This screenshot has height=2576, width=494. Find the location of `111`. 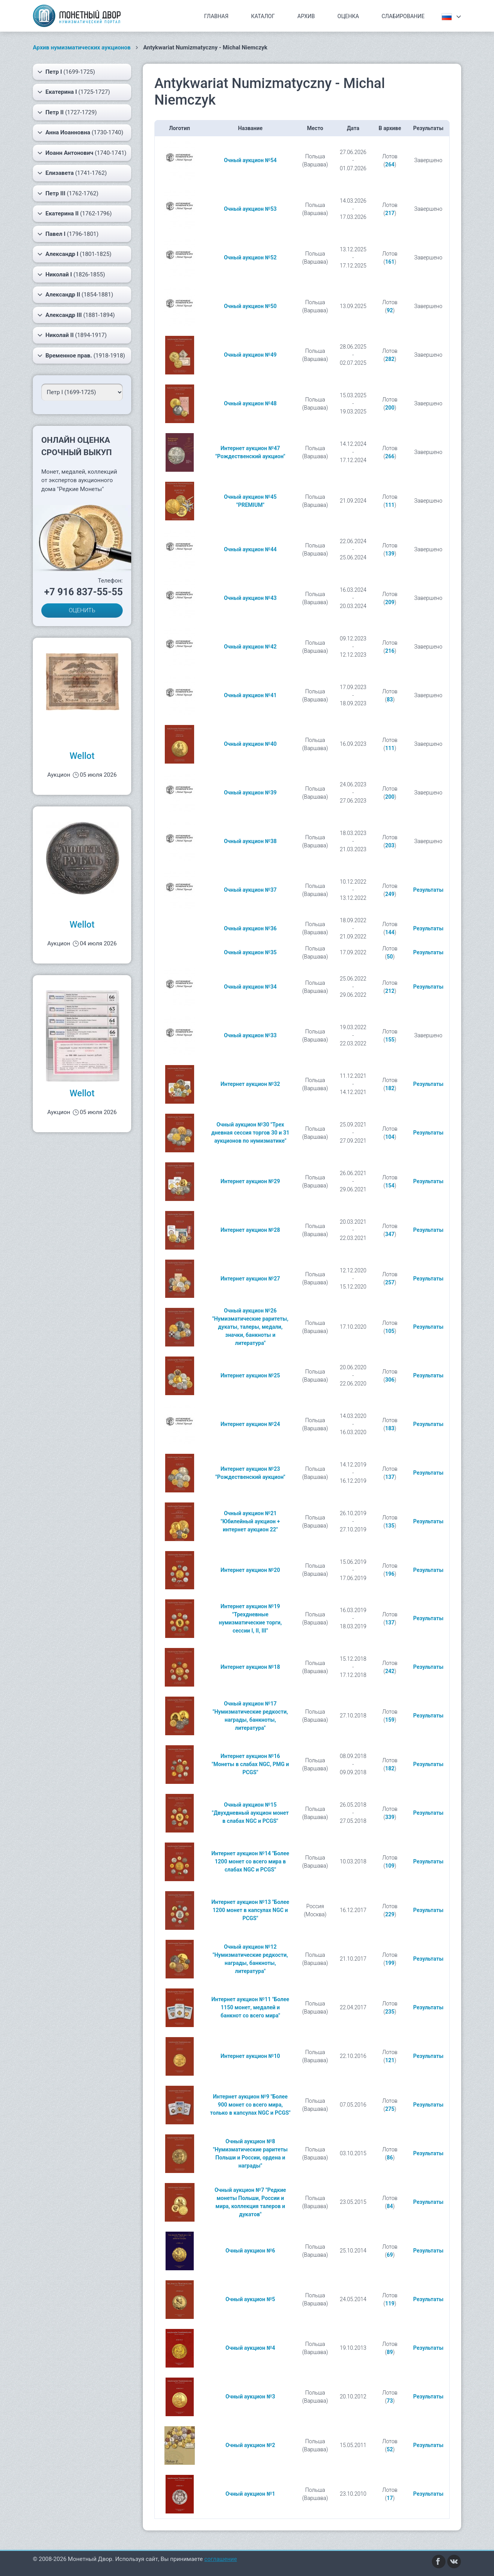

111 is located at coordinates (389, 505).